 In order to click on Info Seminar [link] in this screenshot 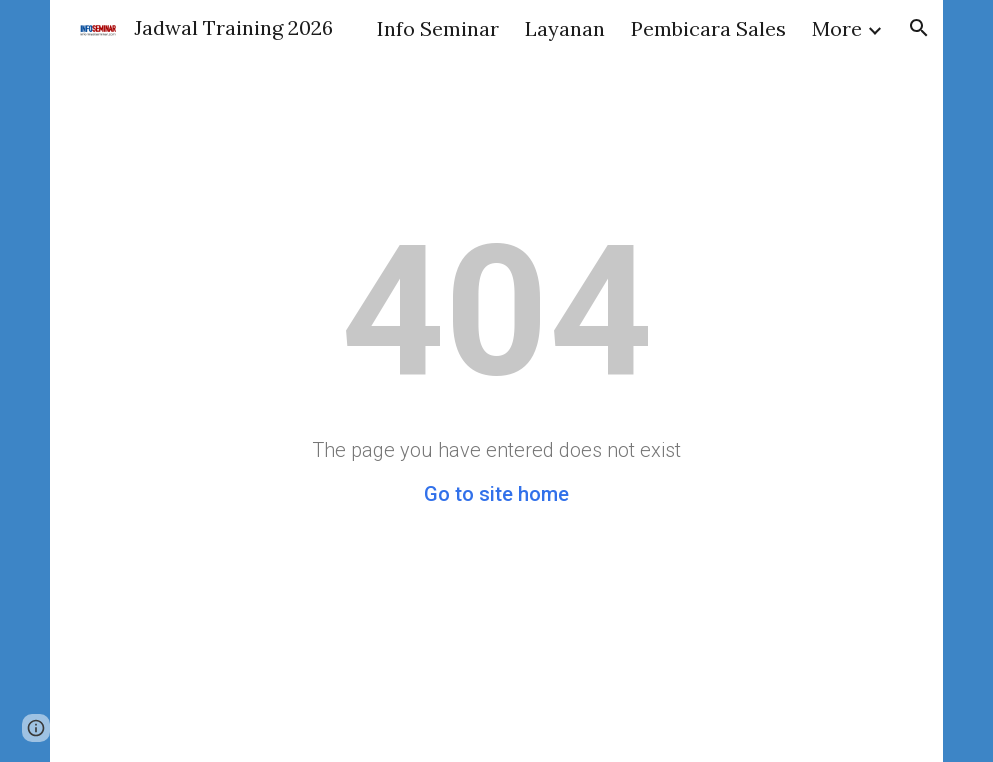, I will do `click(438, 28)`.